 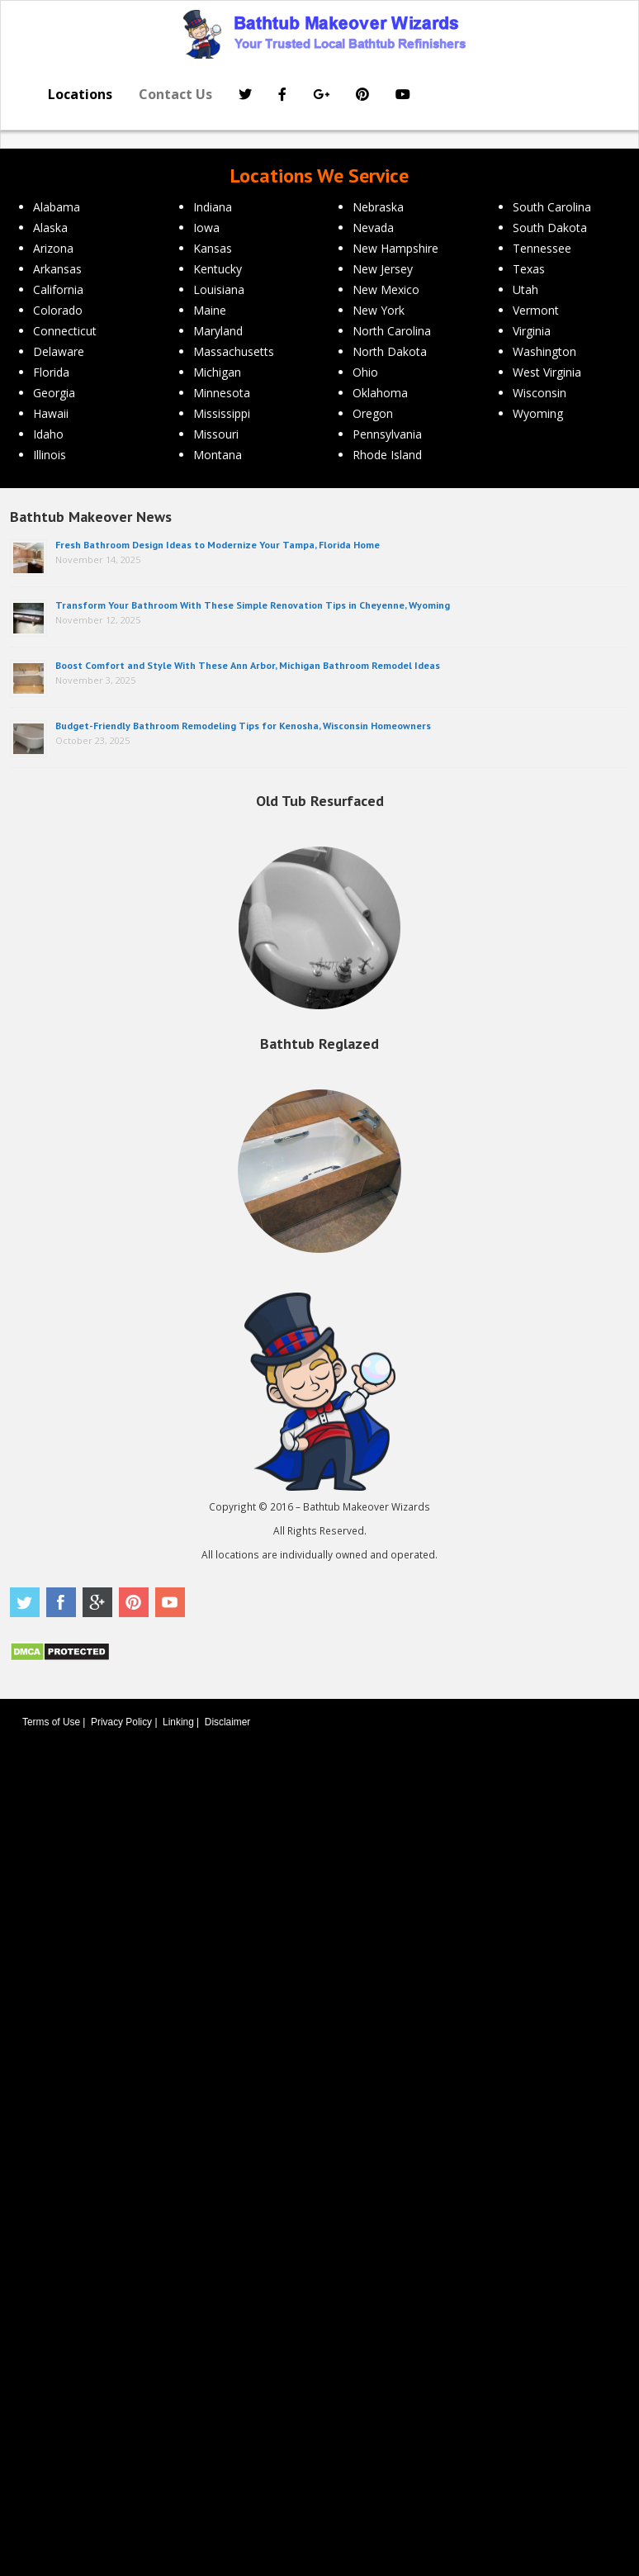 I want to click on Boost Comfort and Style With These Ann Arbor, Michigan Bathroom Remodel Ideas, so click(x=247, y=665).